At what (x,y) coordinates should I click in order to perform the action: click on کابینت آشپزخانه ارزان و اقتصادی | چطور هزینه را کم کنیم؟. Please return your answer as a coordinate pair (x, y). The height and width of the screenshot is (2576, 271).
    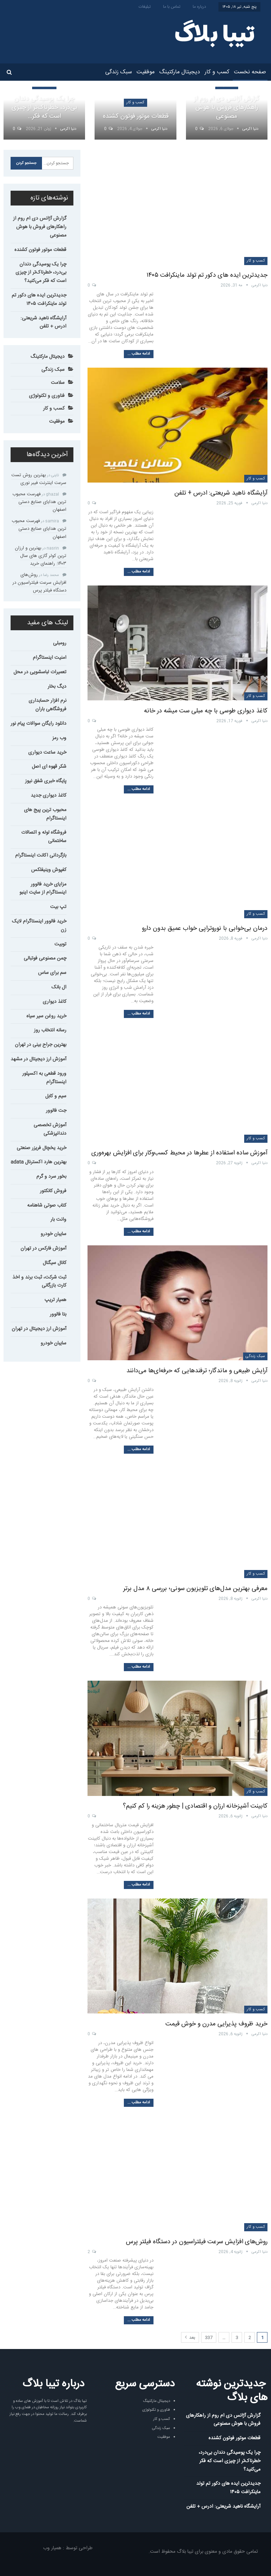
    Looking at the image, I should click on (195, 1806).